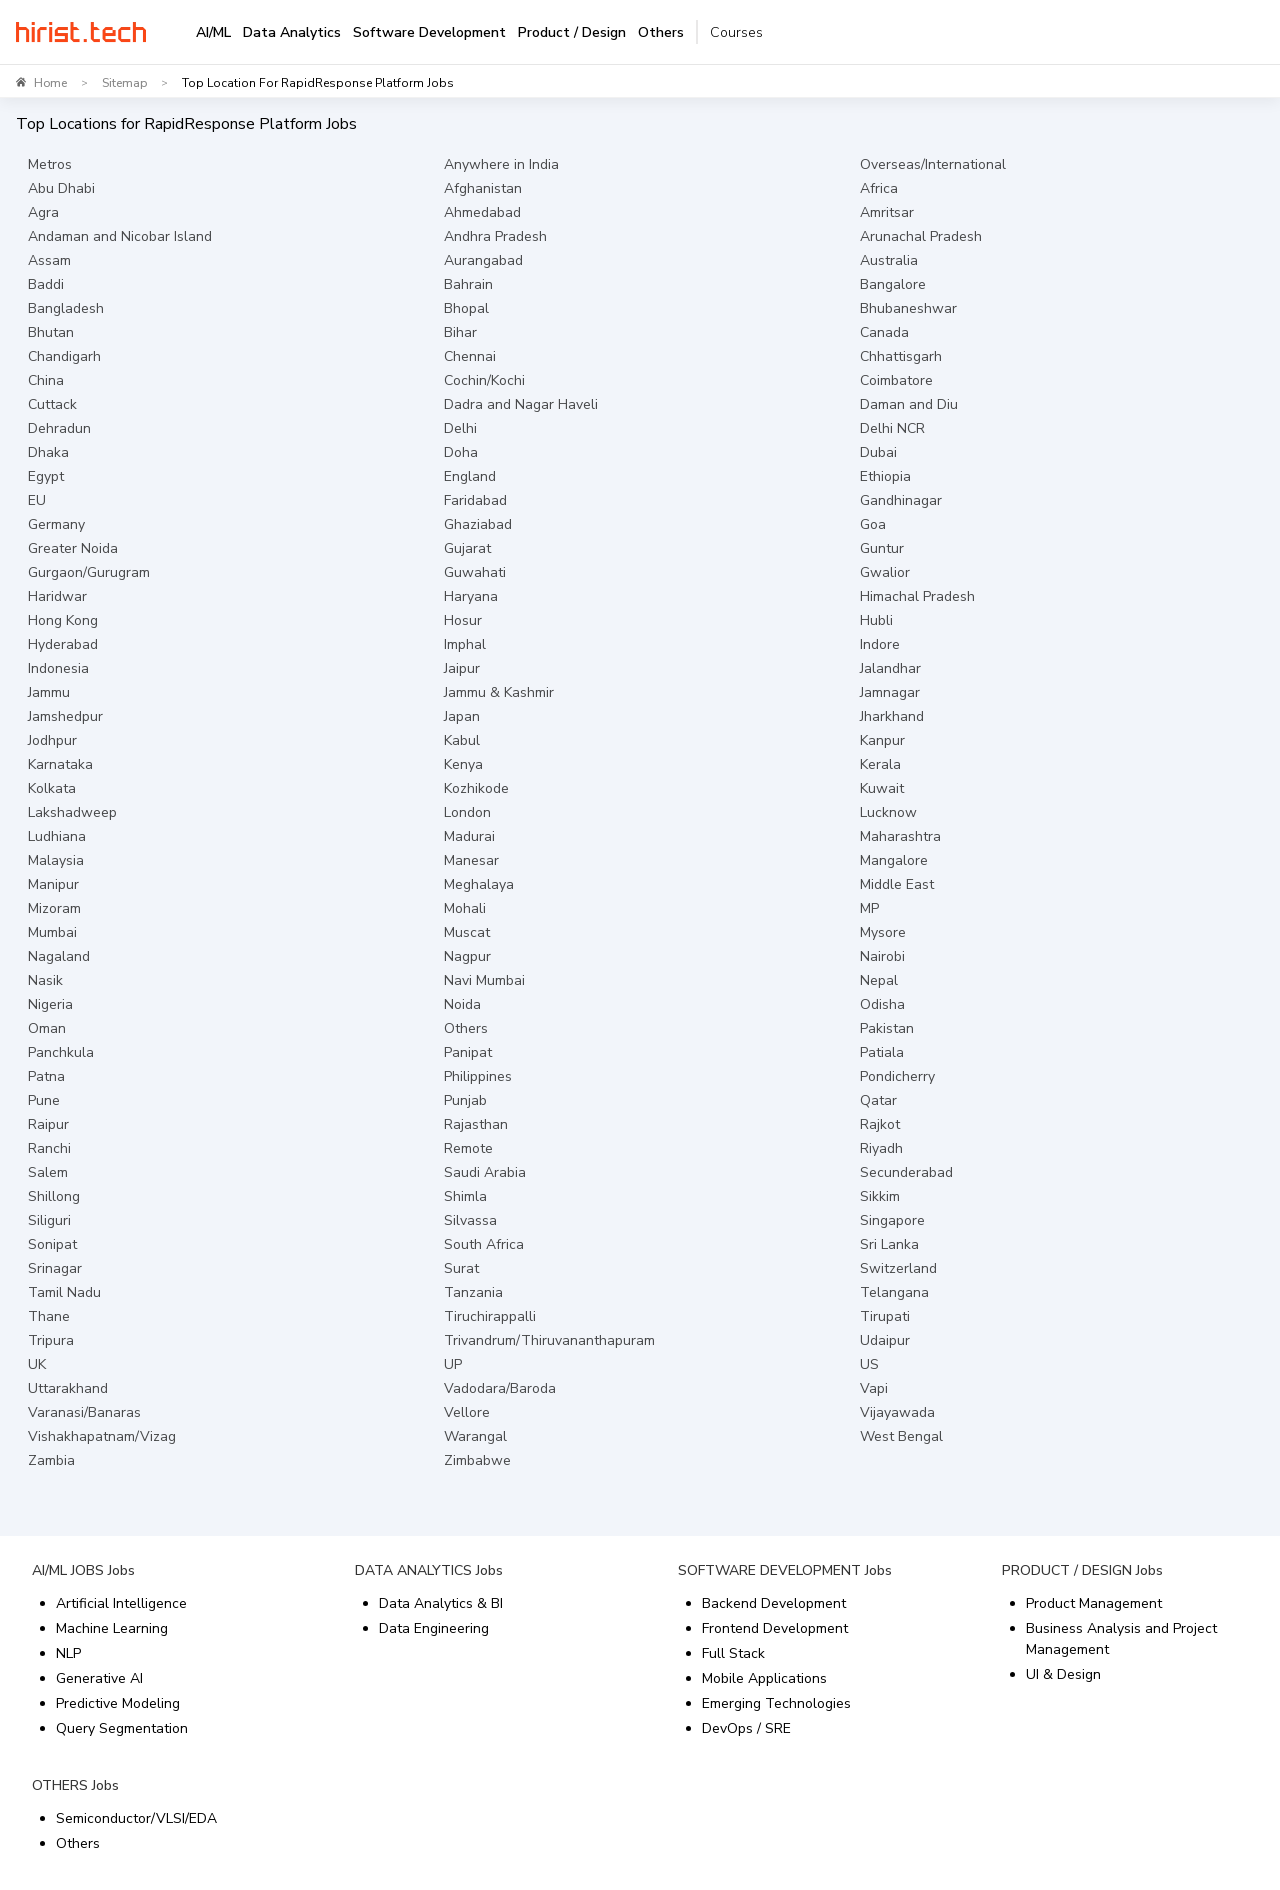  What do you see at coordinates (48, 452) in the screenshot?
I see `Dhaka` at bounding box center [48, 452].